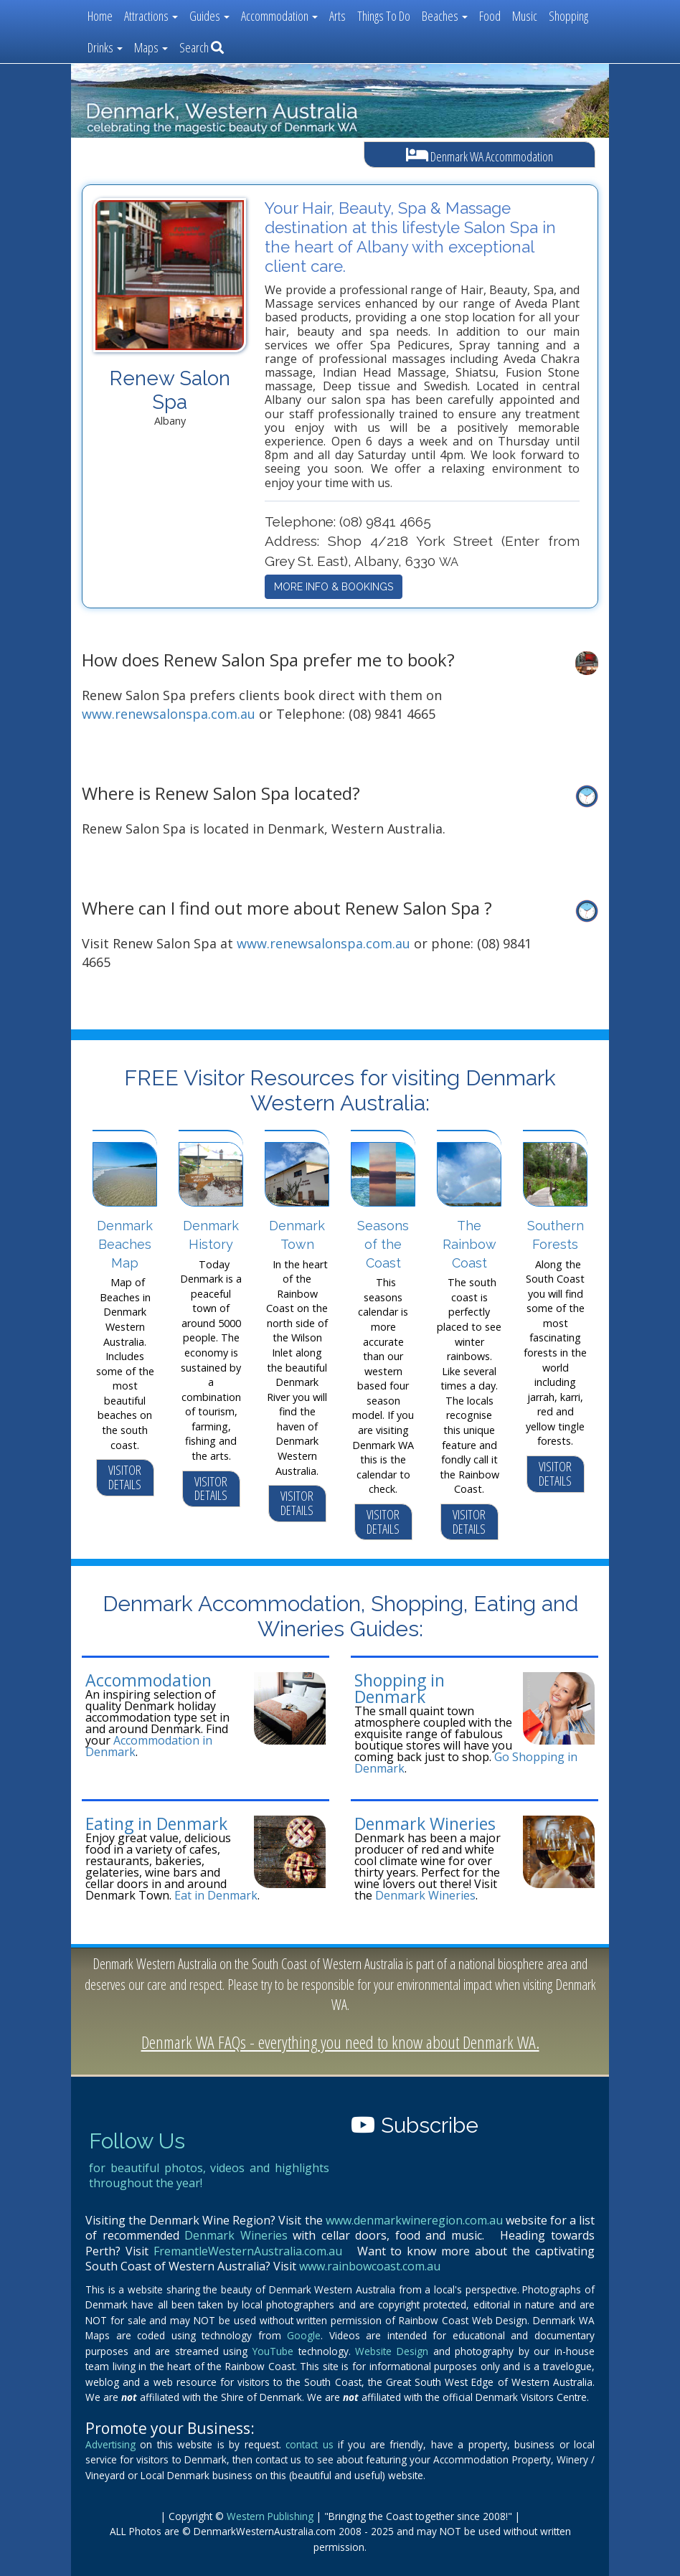  What do you see at coordinates (100, 15) in the screenshot?
I see `Home` at bounding box center [100, 15].